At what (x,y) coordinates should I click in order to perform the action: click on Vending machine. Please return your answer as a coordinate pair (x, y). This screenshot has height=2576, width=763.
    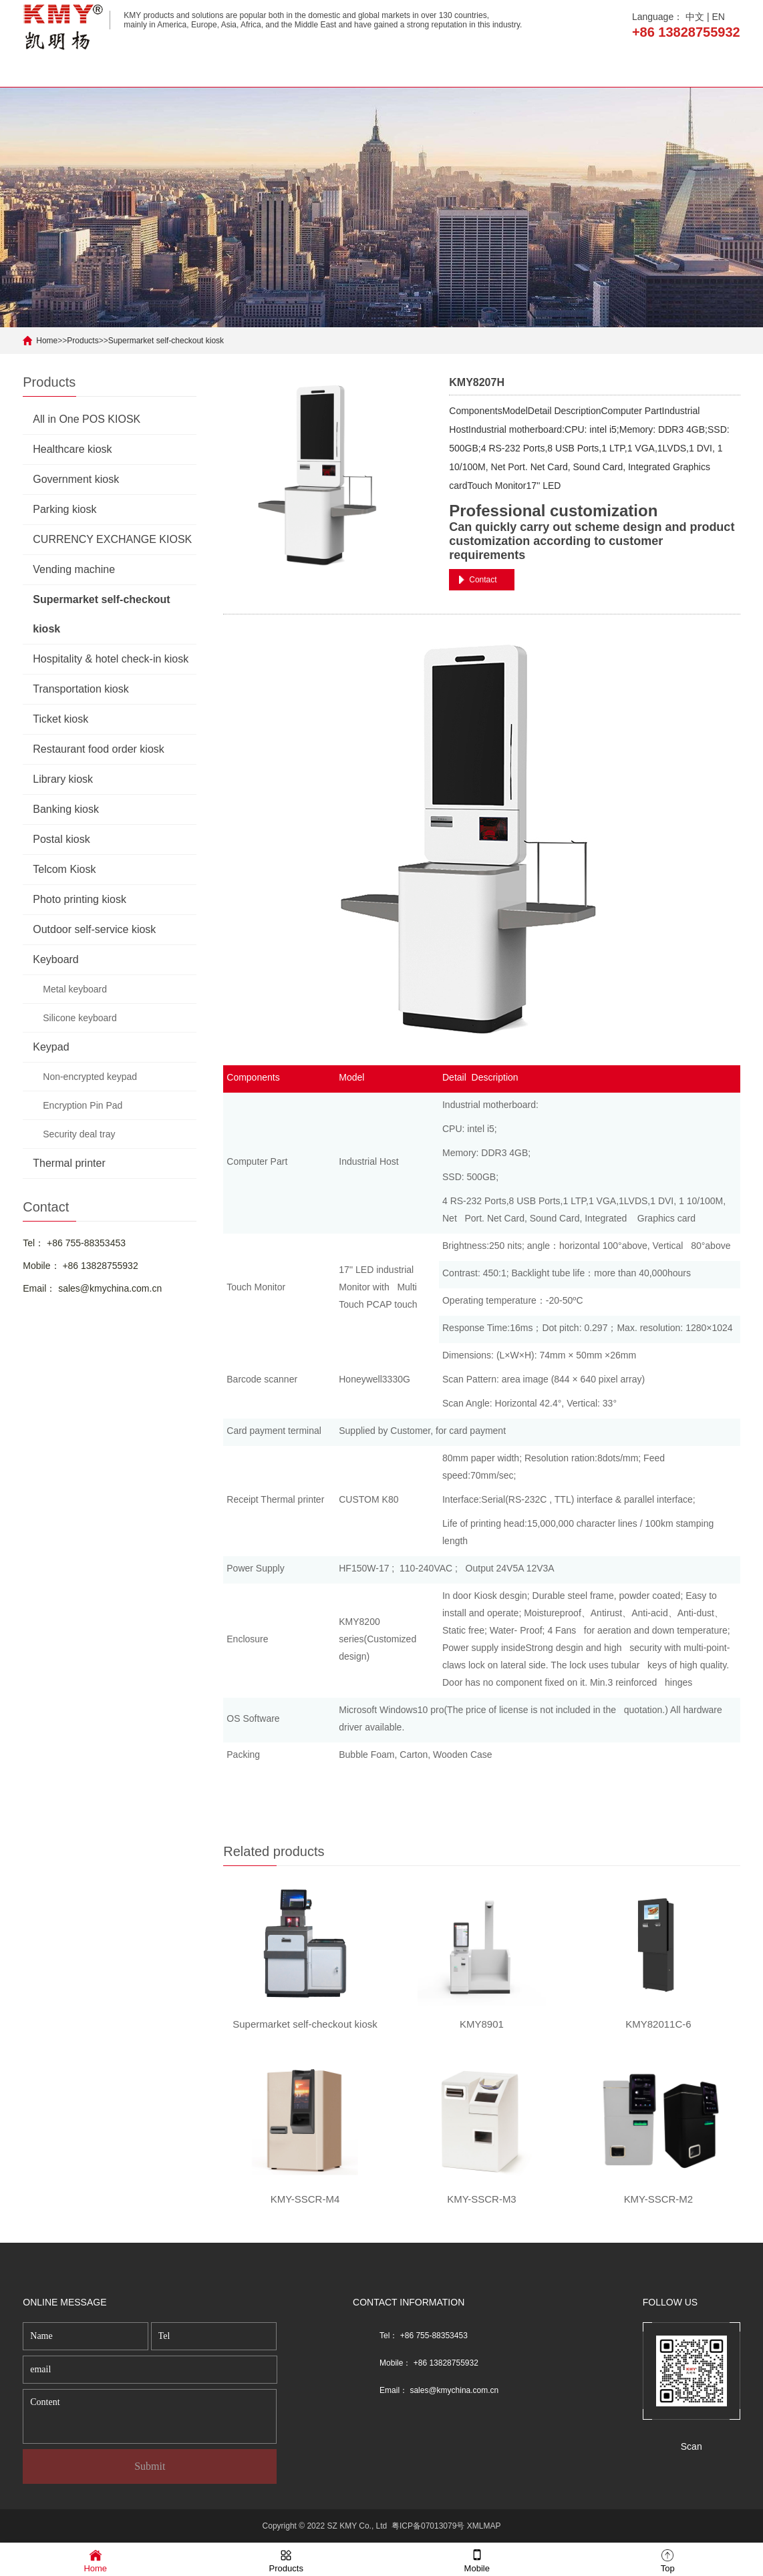
    Looking at the image, I should click on (74, 569).